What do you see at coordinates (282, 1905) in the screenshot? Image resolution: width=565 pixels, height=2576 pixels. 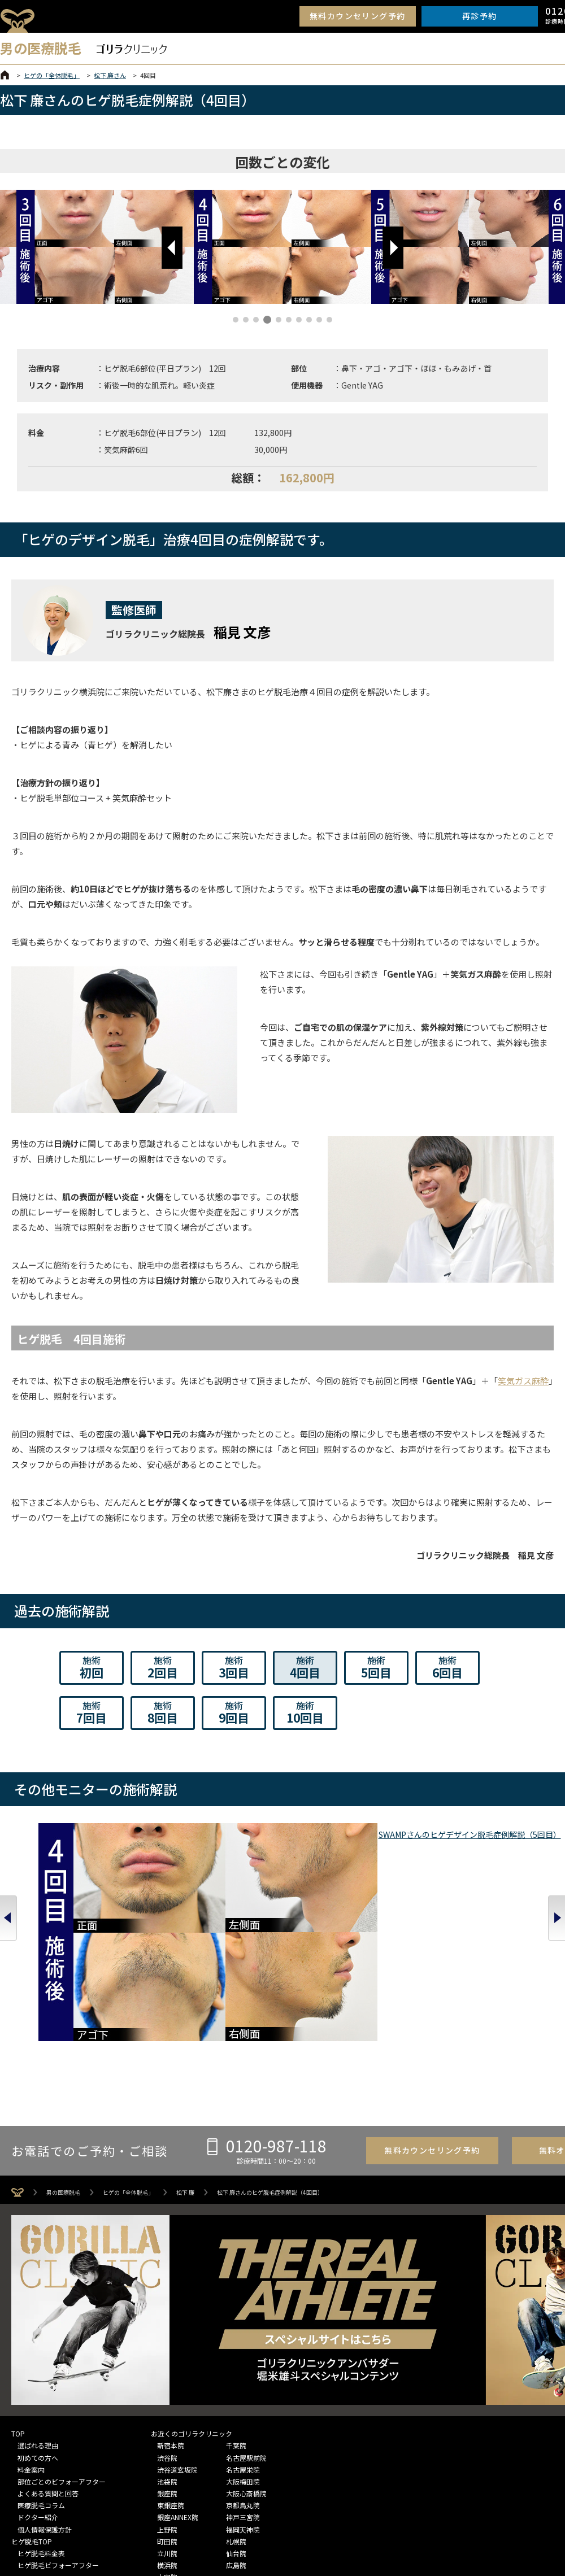 I see `生山 ヒジキさんのヒゲデザイン脱毛症例解説（5回目）` at bounding box center [282, 1905].